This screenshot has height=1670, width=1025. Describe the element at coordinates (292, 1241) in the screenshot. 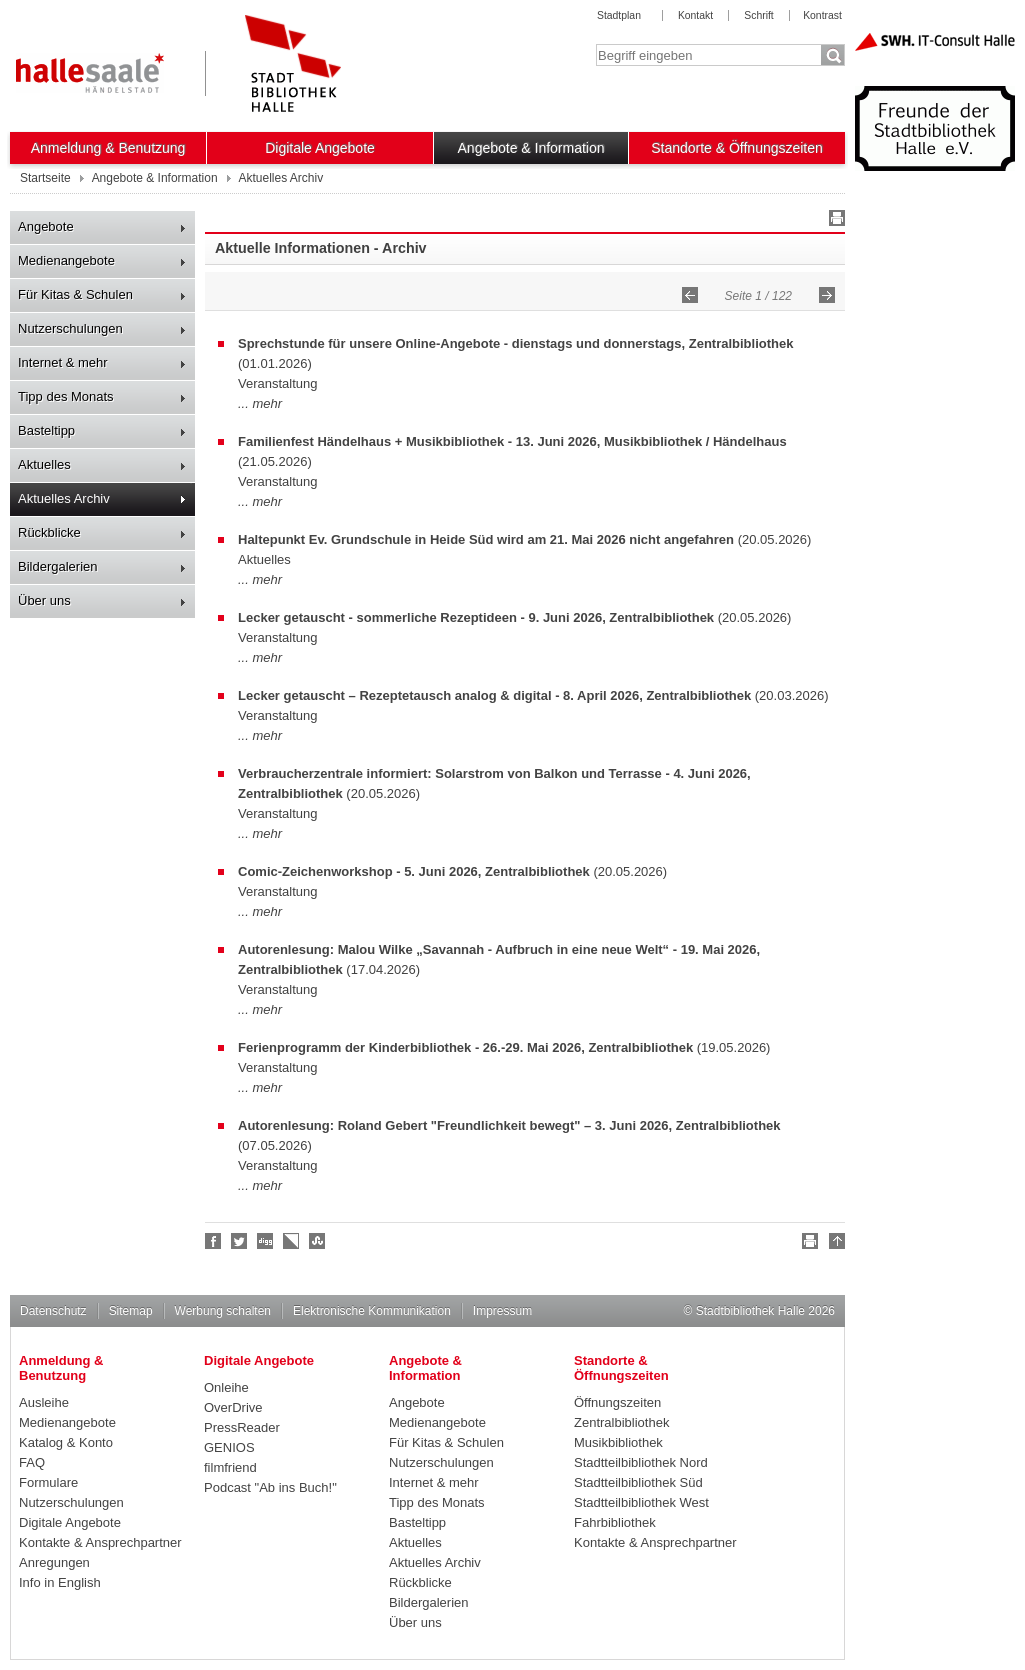

I see `Linkarena` at that location.